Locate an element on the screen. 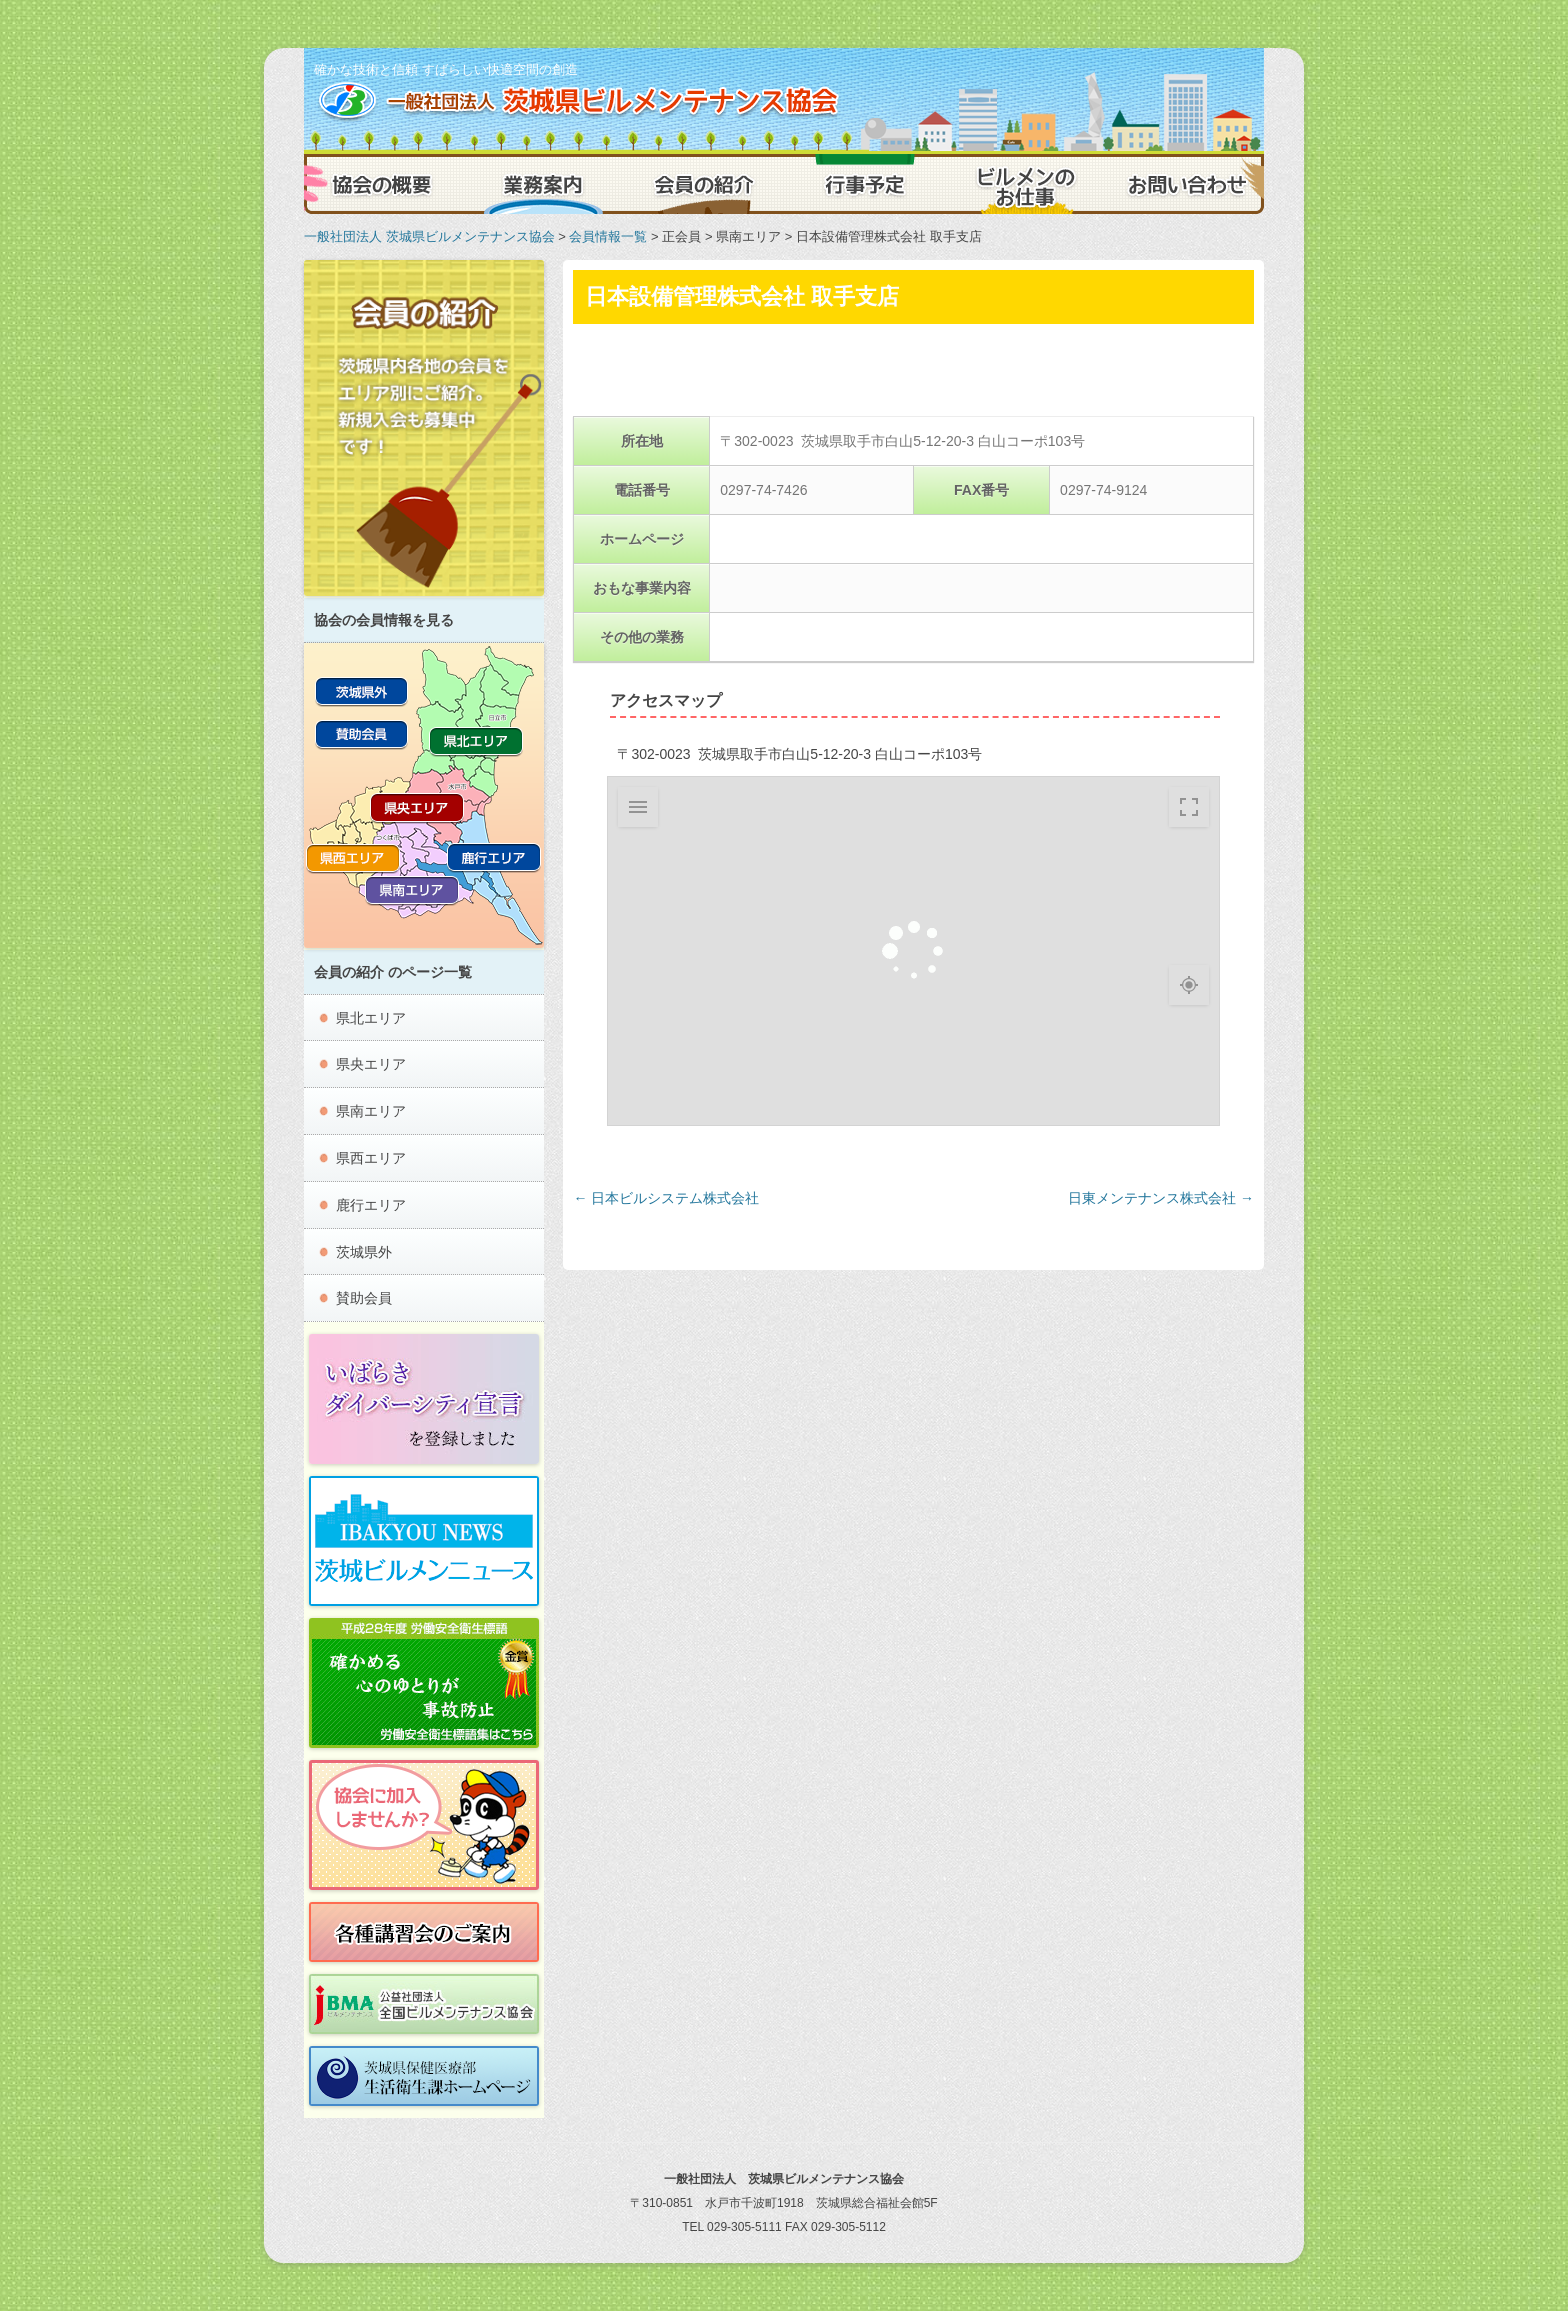 The image size is (1568, 2311). 県南エリア is located at coordinates (371, 1111).